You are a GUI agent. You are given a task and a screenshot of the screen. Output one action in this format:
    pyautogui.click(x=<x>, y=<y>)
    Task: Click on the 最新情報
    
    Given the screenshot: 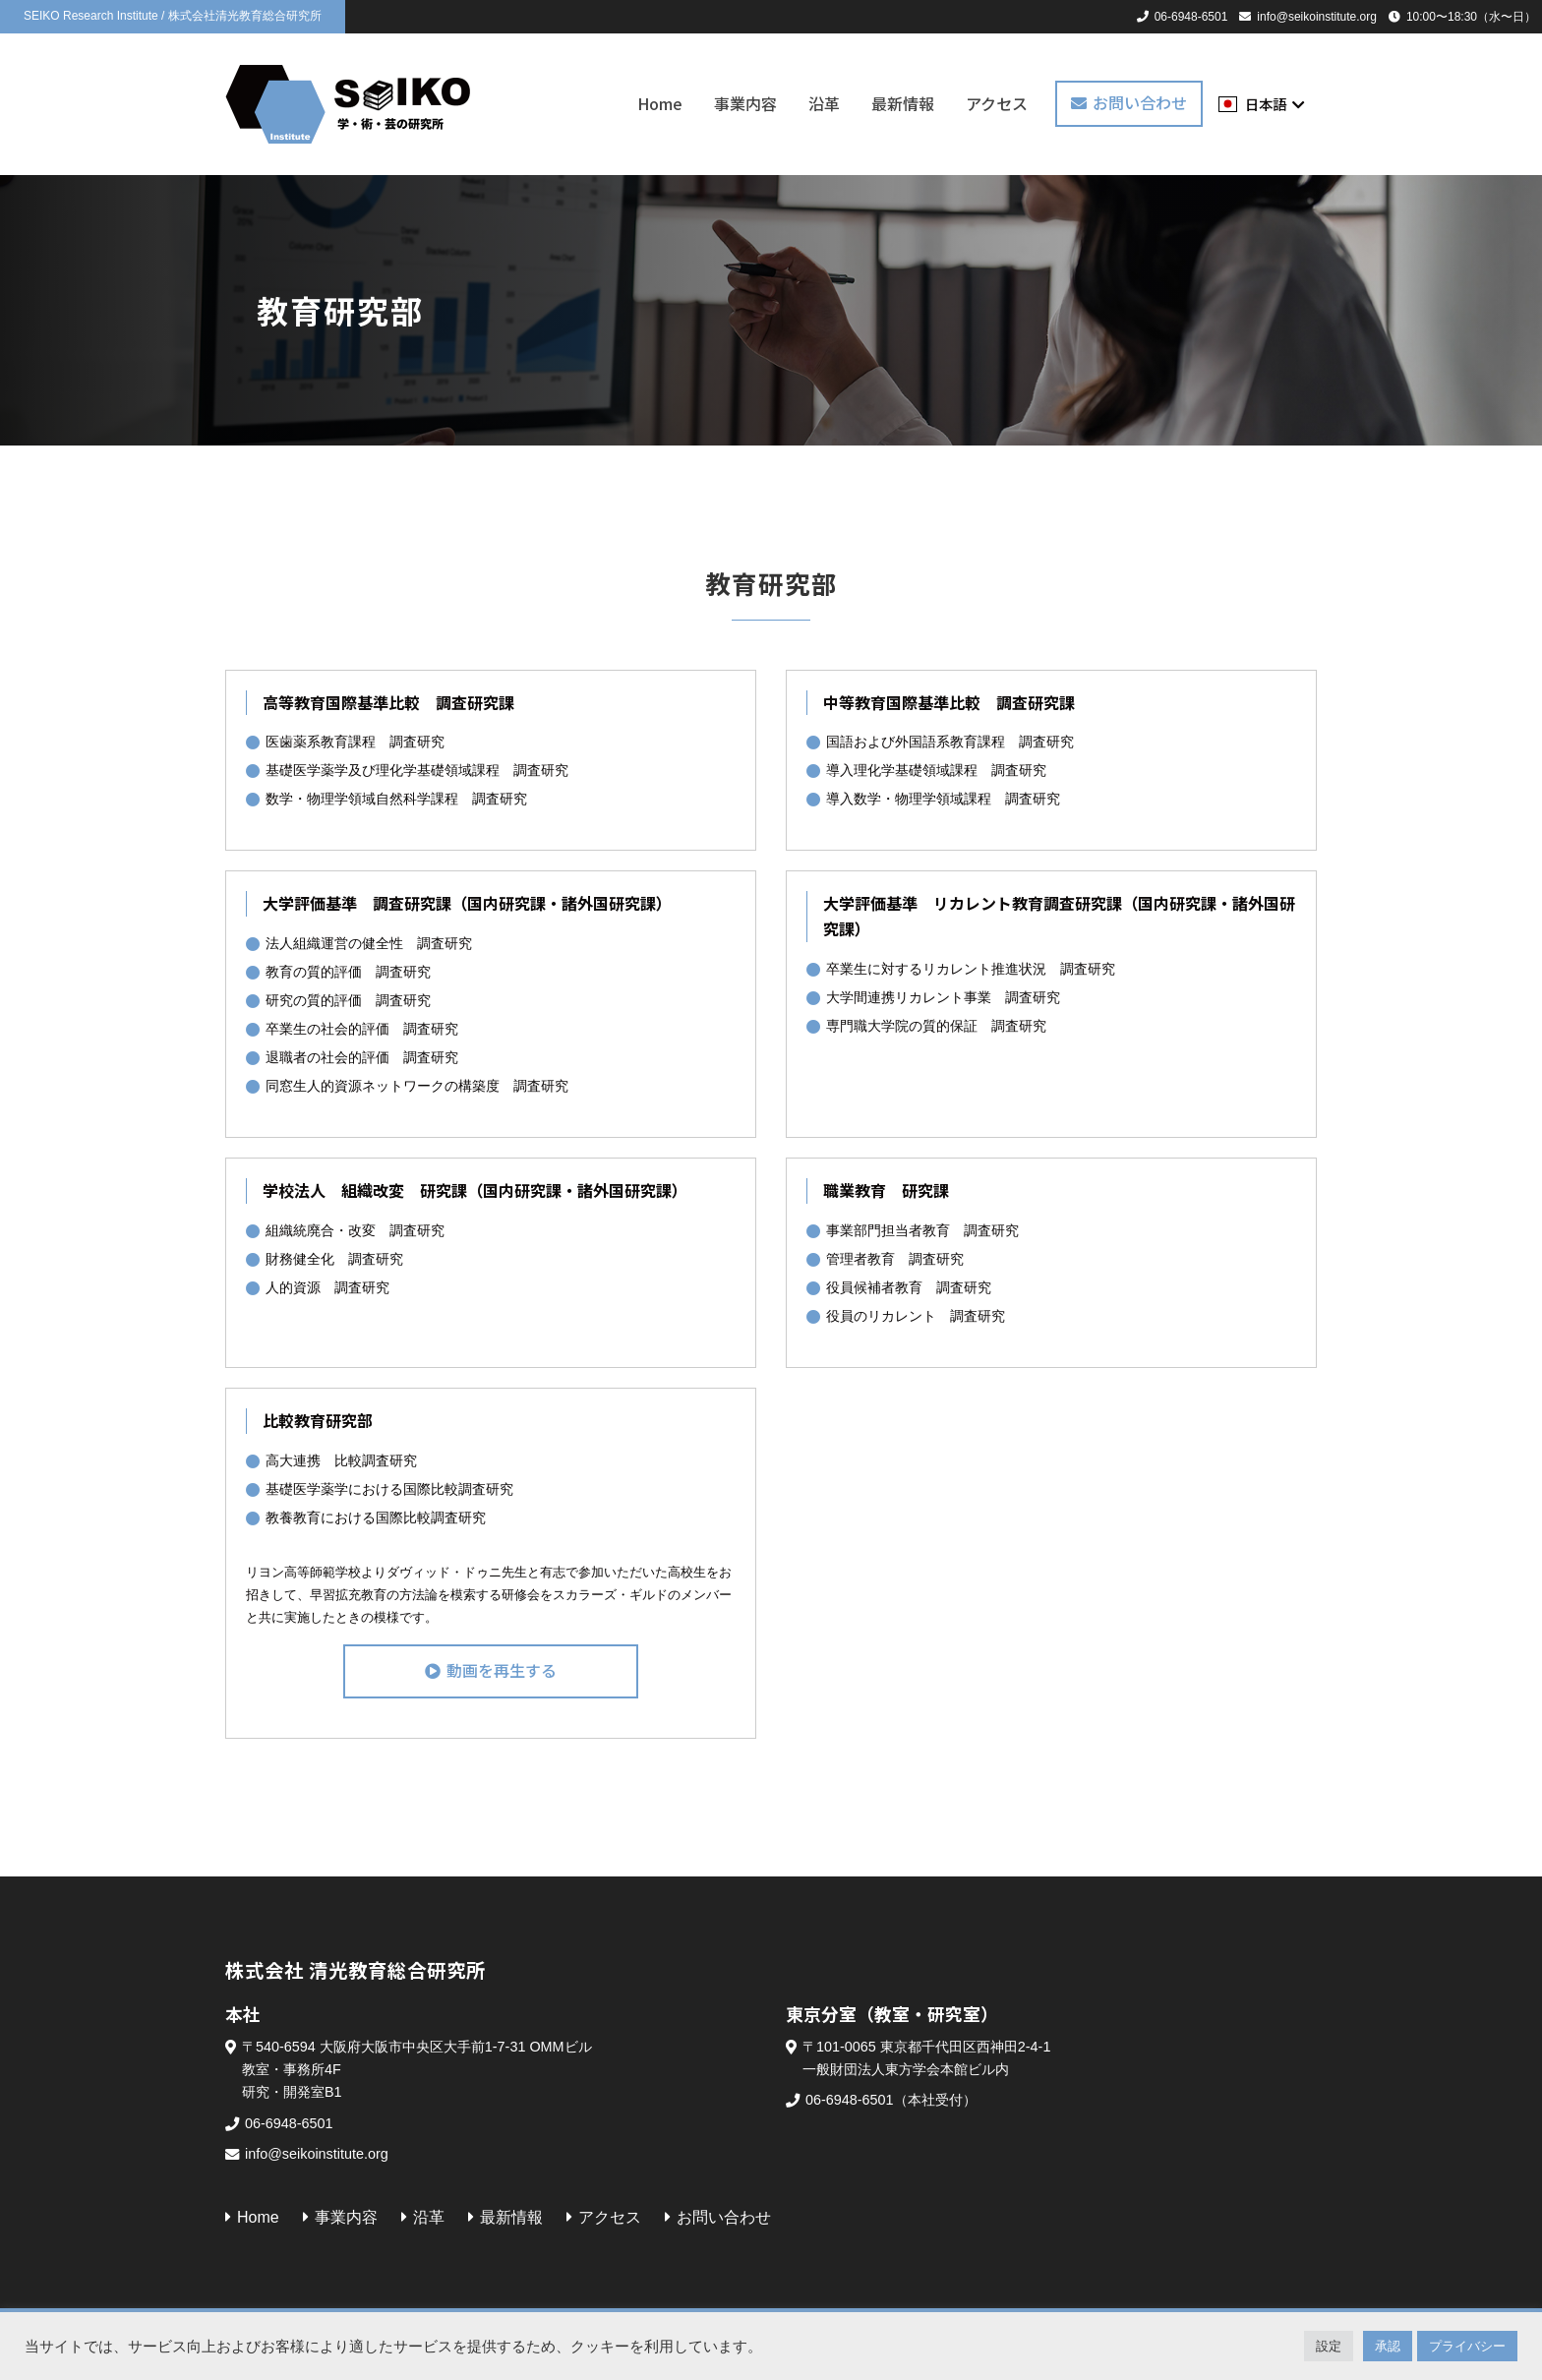 What is the action you would take?
    pyautogui.click(x=902, y=103)
    